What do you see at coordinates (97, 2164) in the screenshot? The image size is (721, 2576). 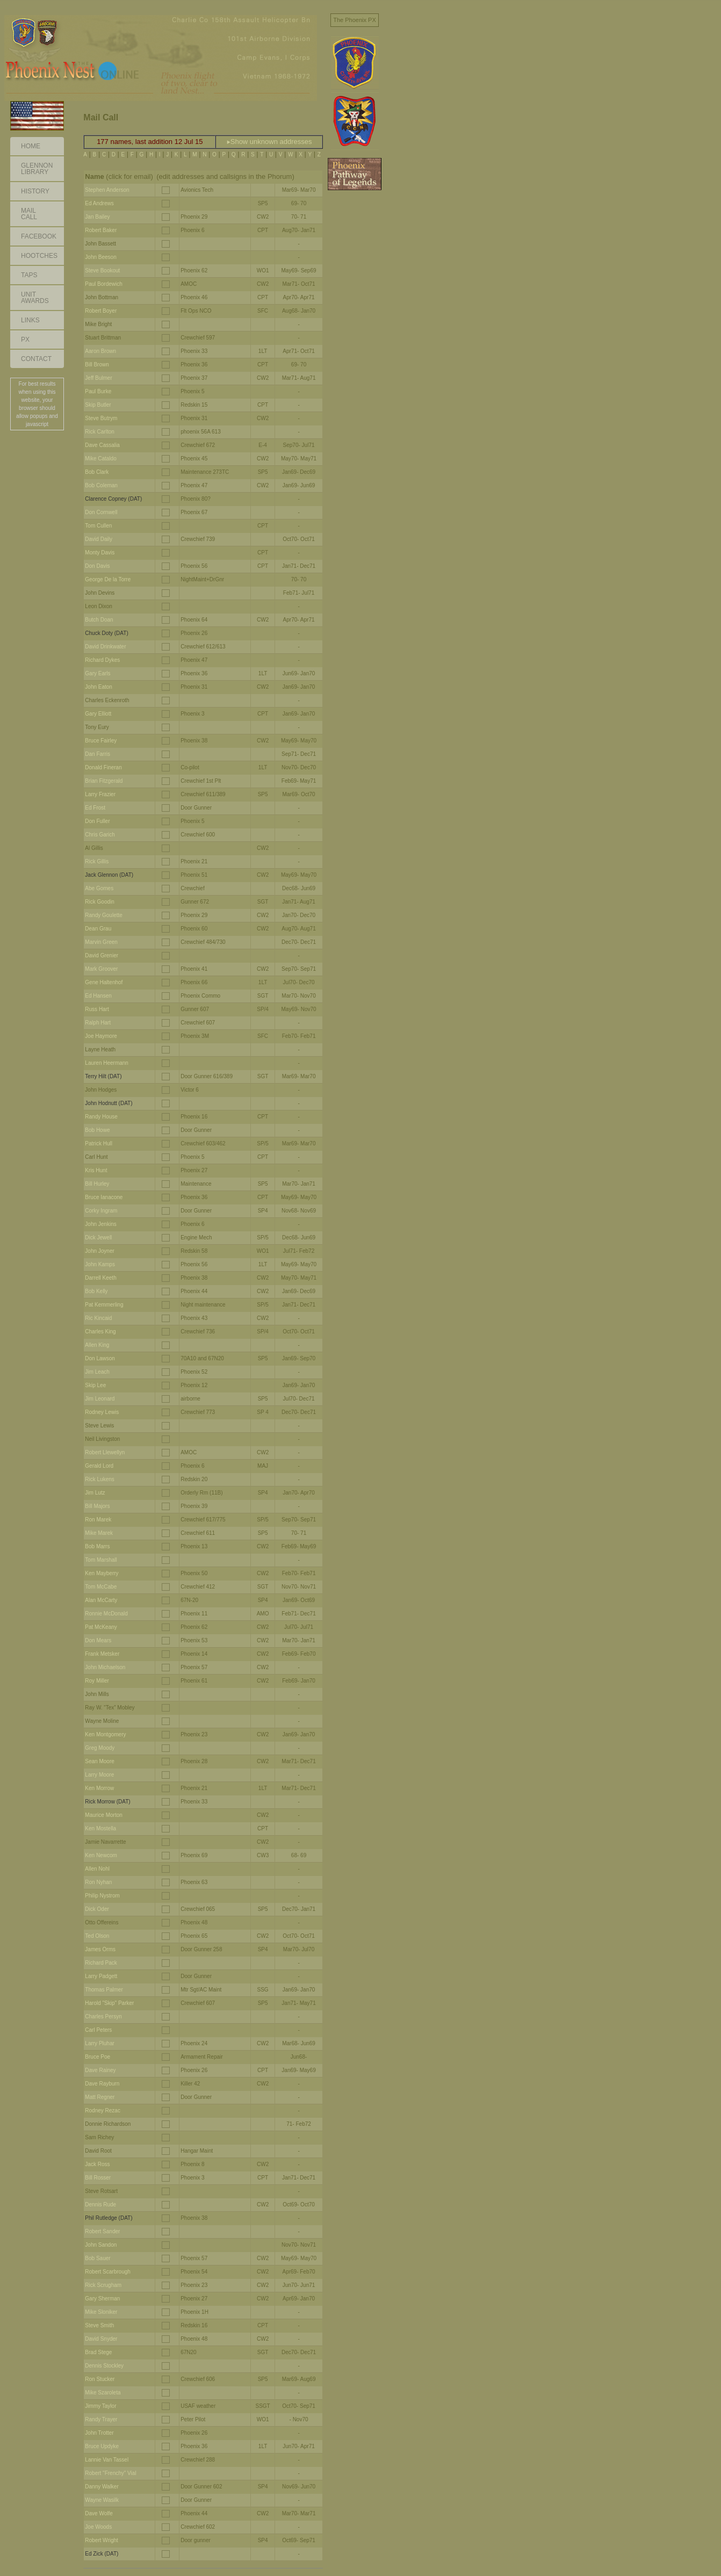 I see `Jack Ross` at bounding box center [97, 2164].